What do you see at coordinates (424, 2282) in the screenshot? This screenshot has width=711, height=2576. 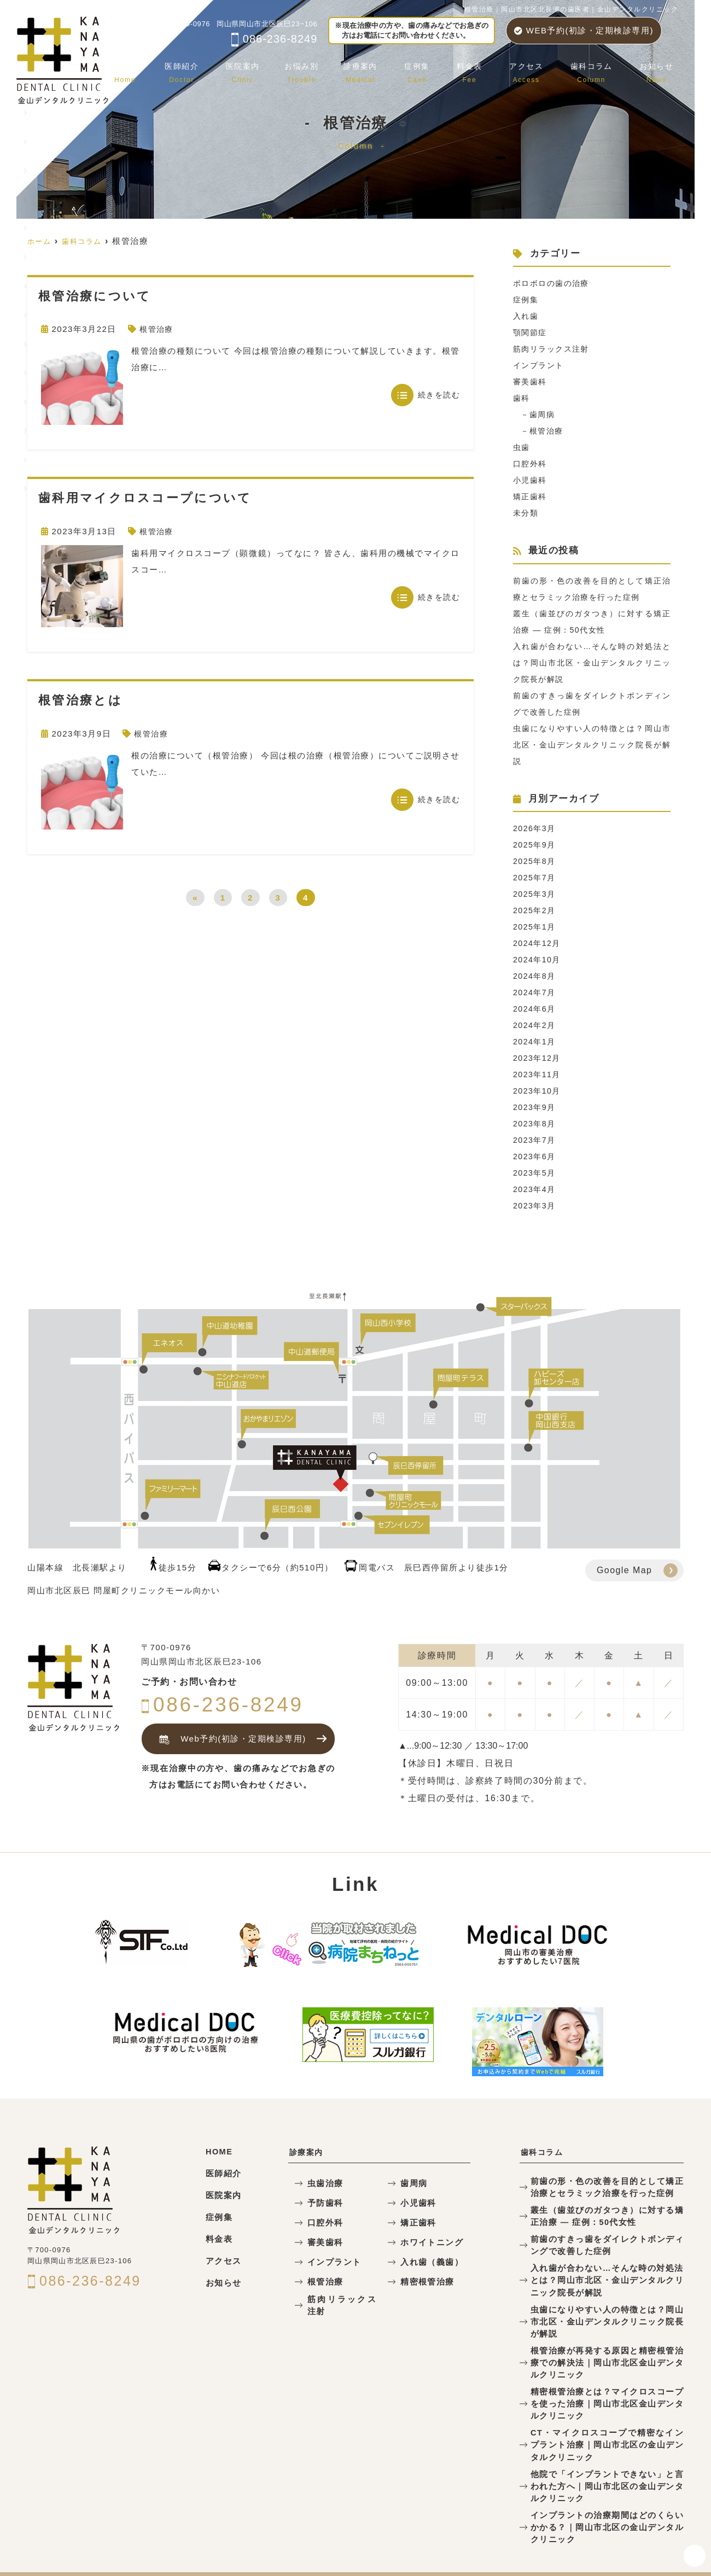 I see `精密根管治療` at bounding box center [424, 2282].